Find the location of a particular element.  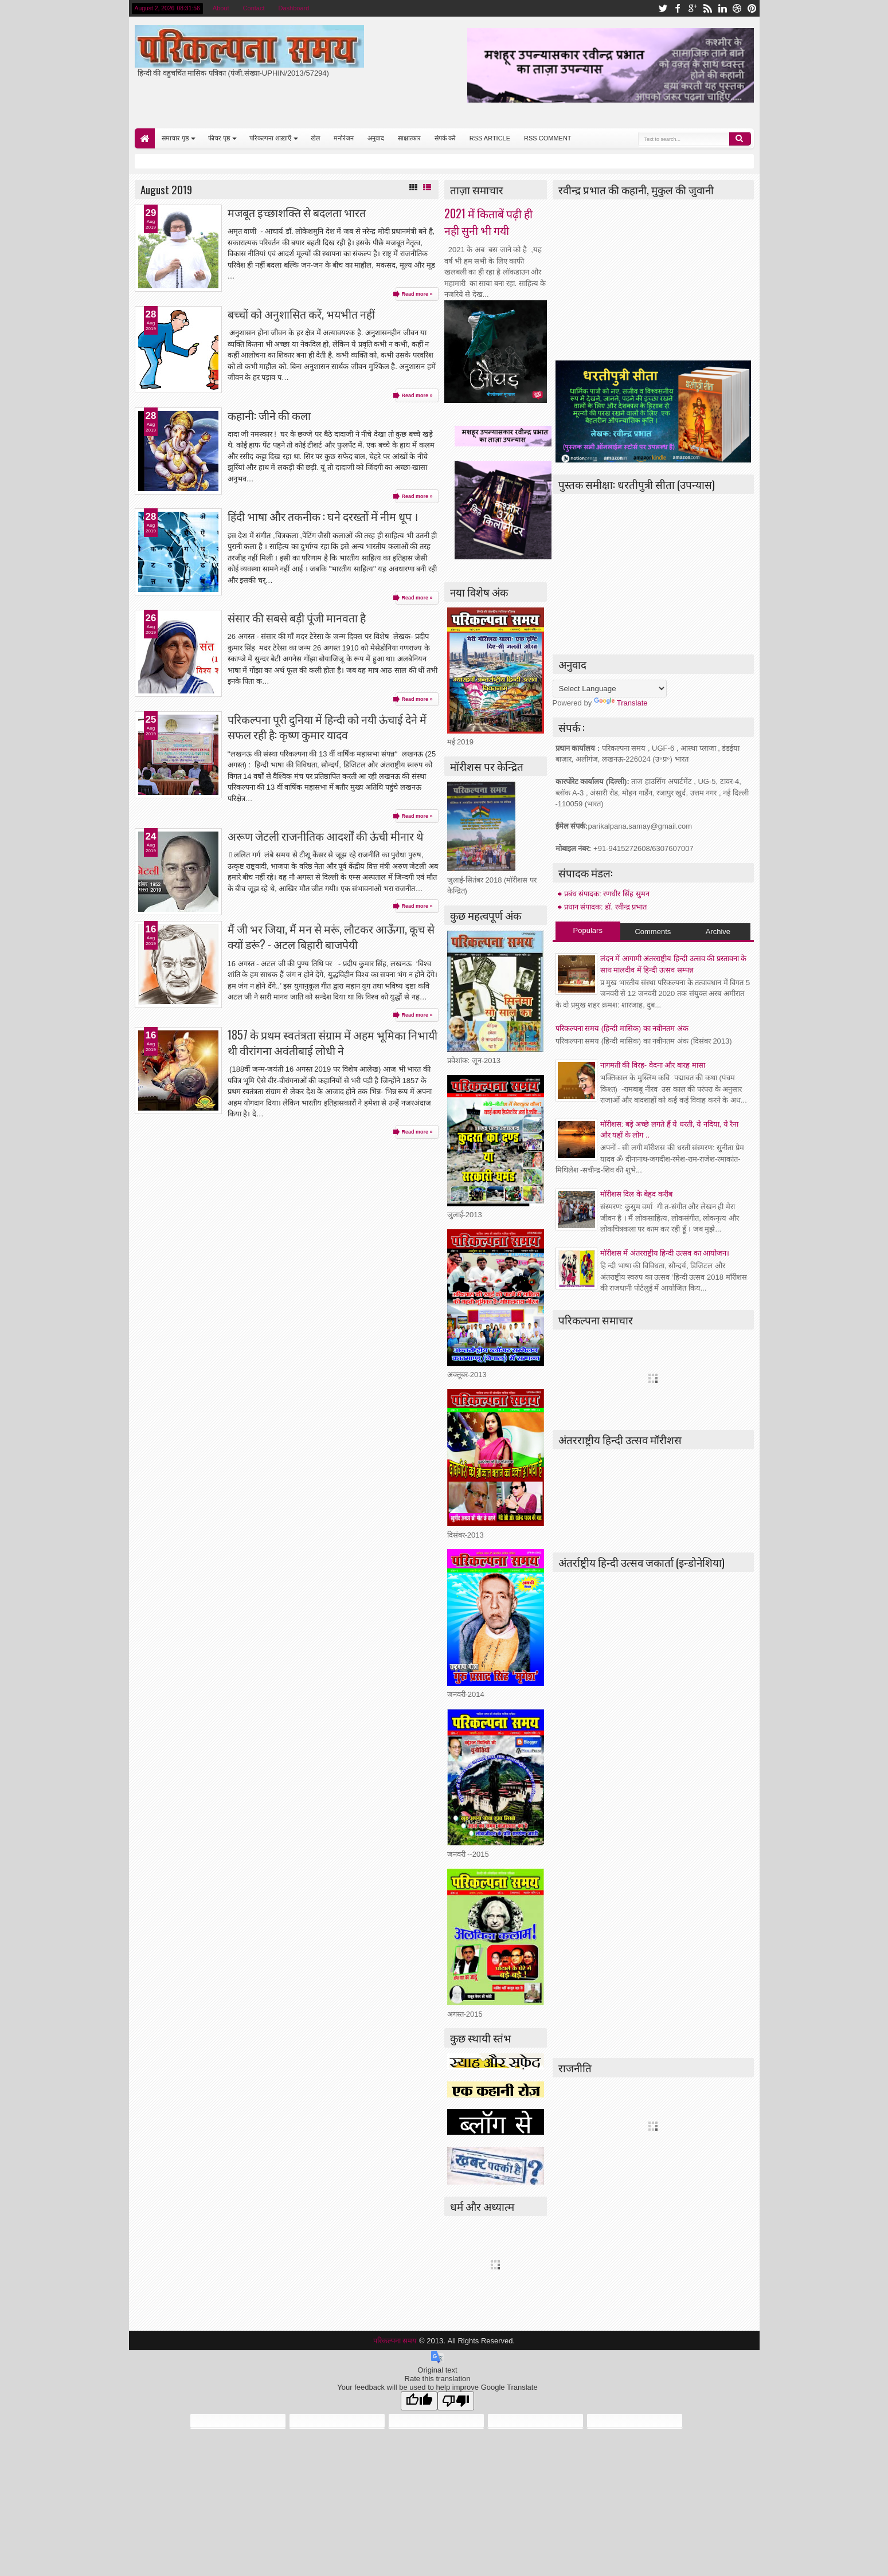

[Poor translation] is located at coordinates (455, 2400).